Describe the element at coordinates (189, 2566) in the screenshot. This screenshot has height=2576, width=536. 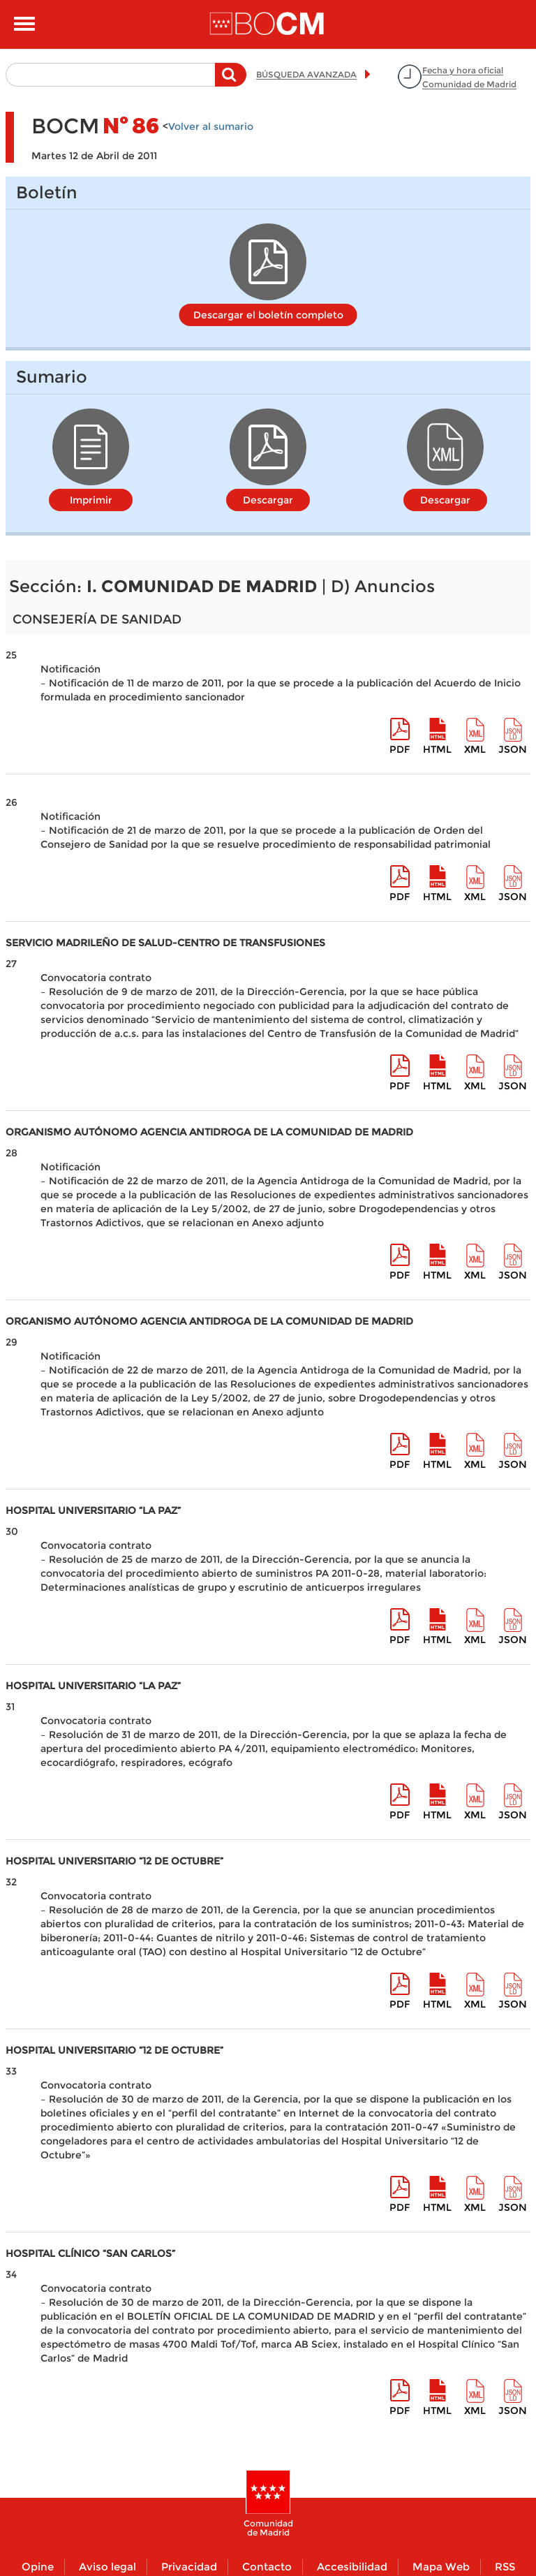
I see `Privacidad` at that location.